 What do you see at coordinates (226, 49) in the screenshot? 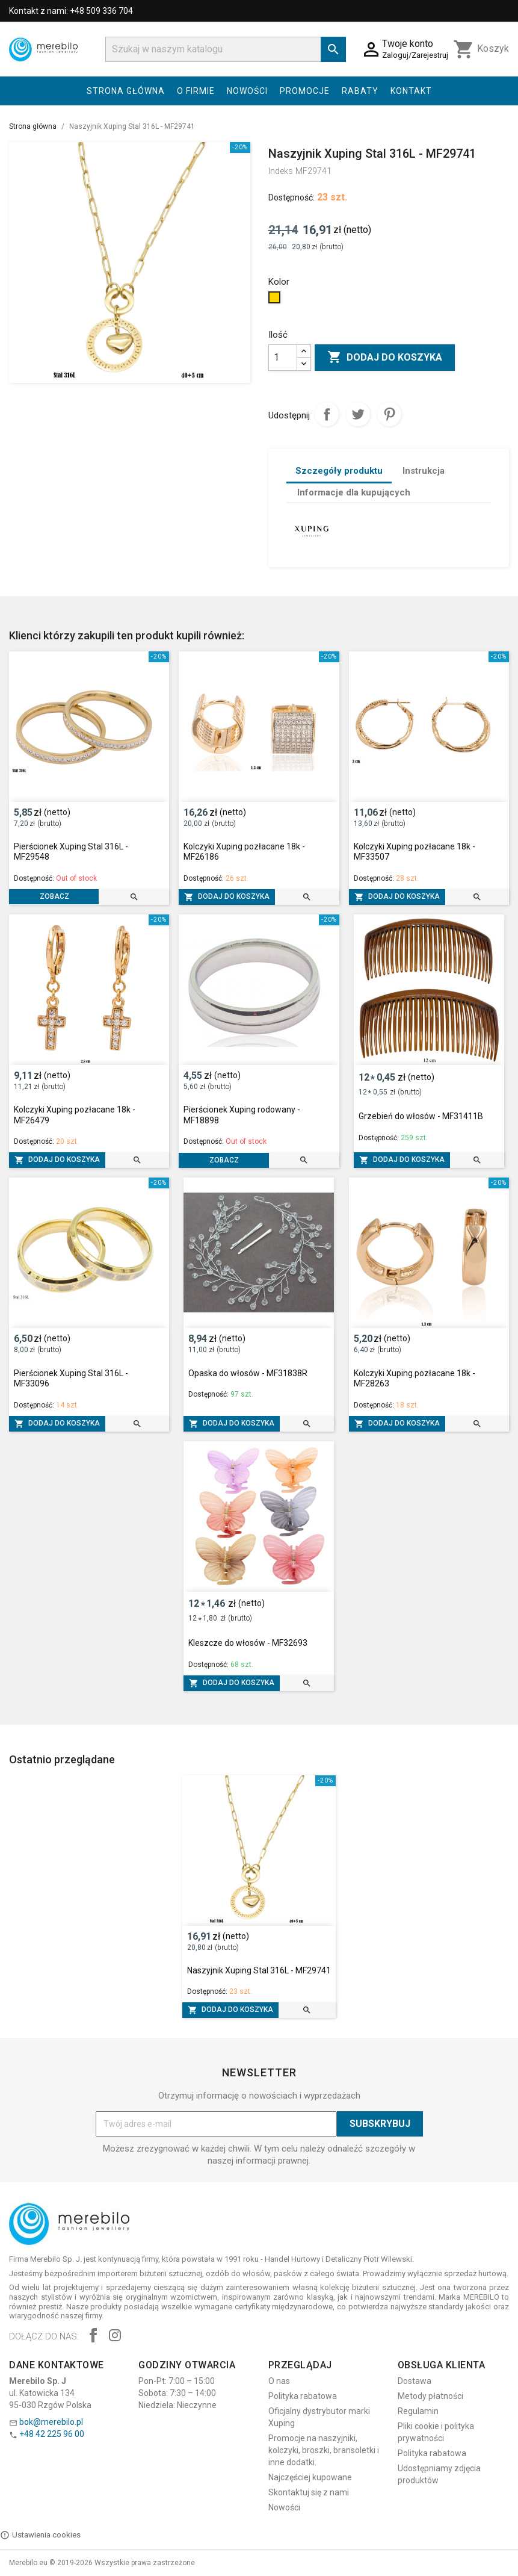
I see `[Szukaj]` at bounding box center [226, 49].